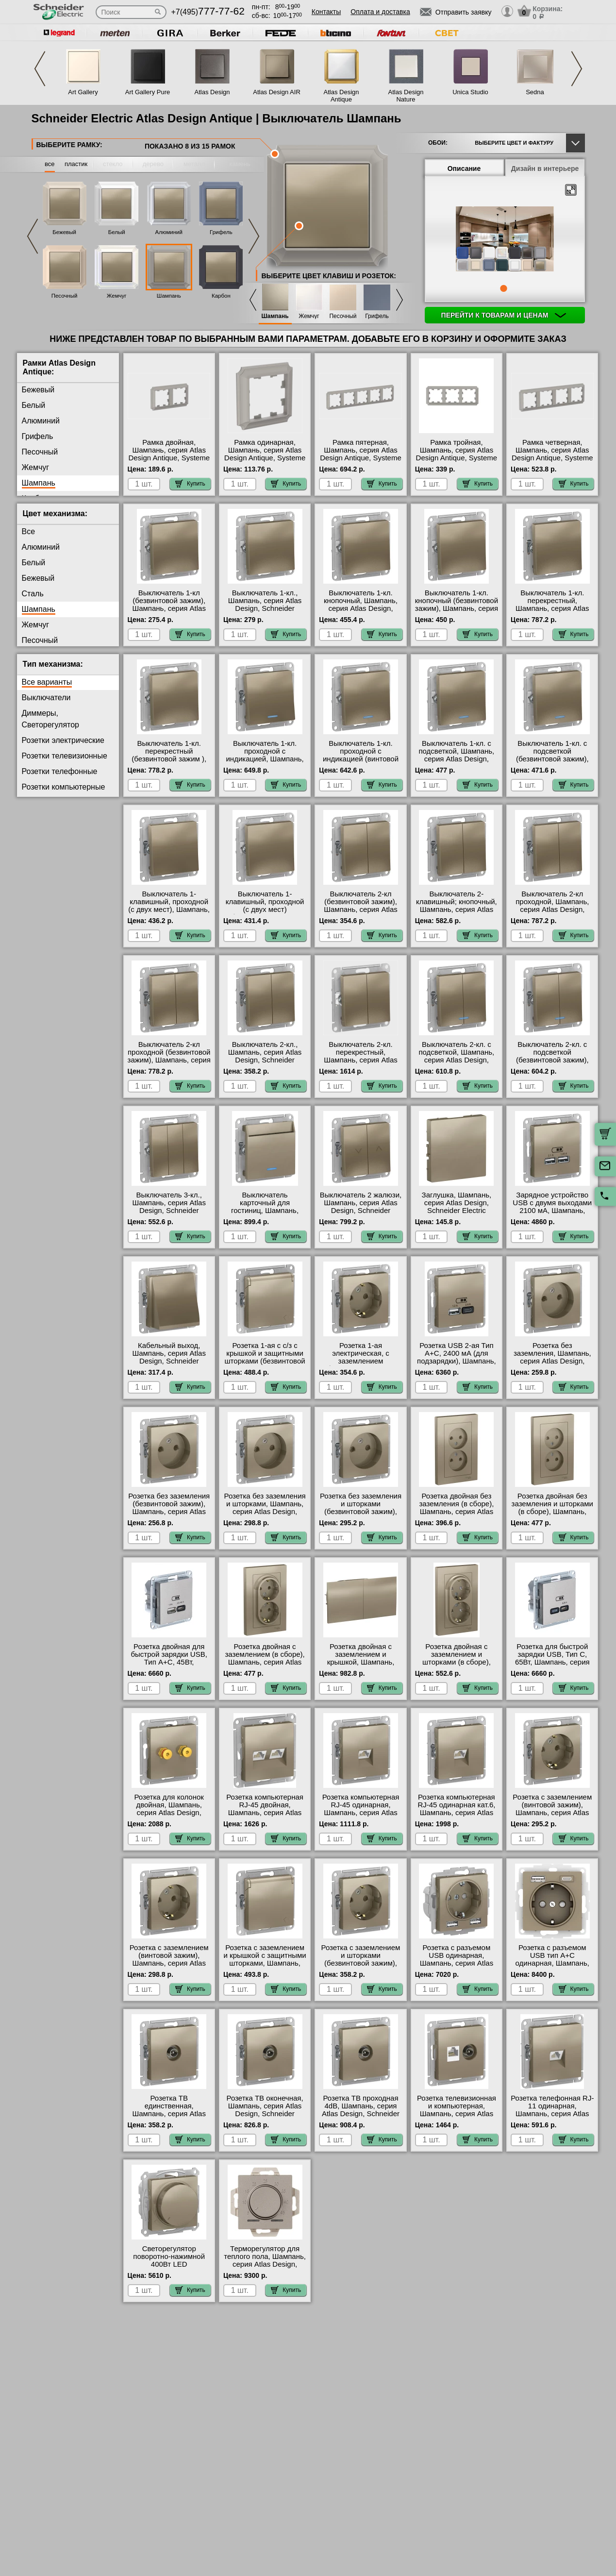 Image resolution: width=616 pixels, height=2576 pixels. I want to click on Розетка с разъемом USB одинарная, Шампань, серия Atlas Design, Schneider Electric, so click(457, 1963).